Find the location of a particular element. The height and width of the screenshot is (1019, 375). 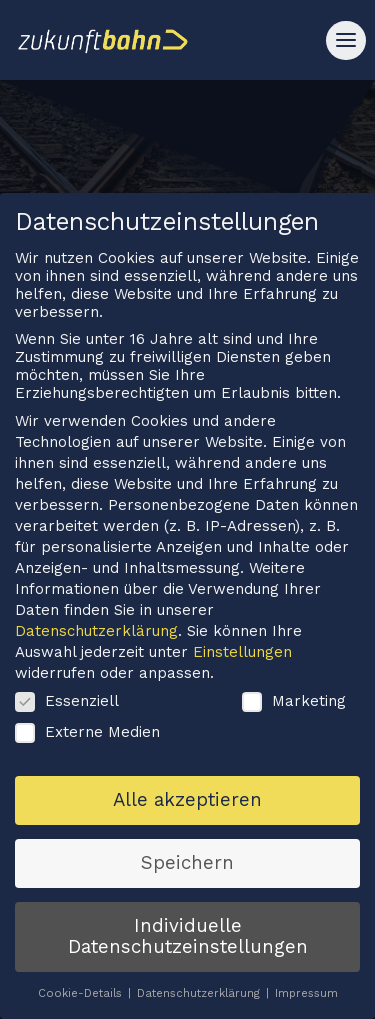

Datenschutzerklärung is located at coordinates (96, 640).